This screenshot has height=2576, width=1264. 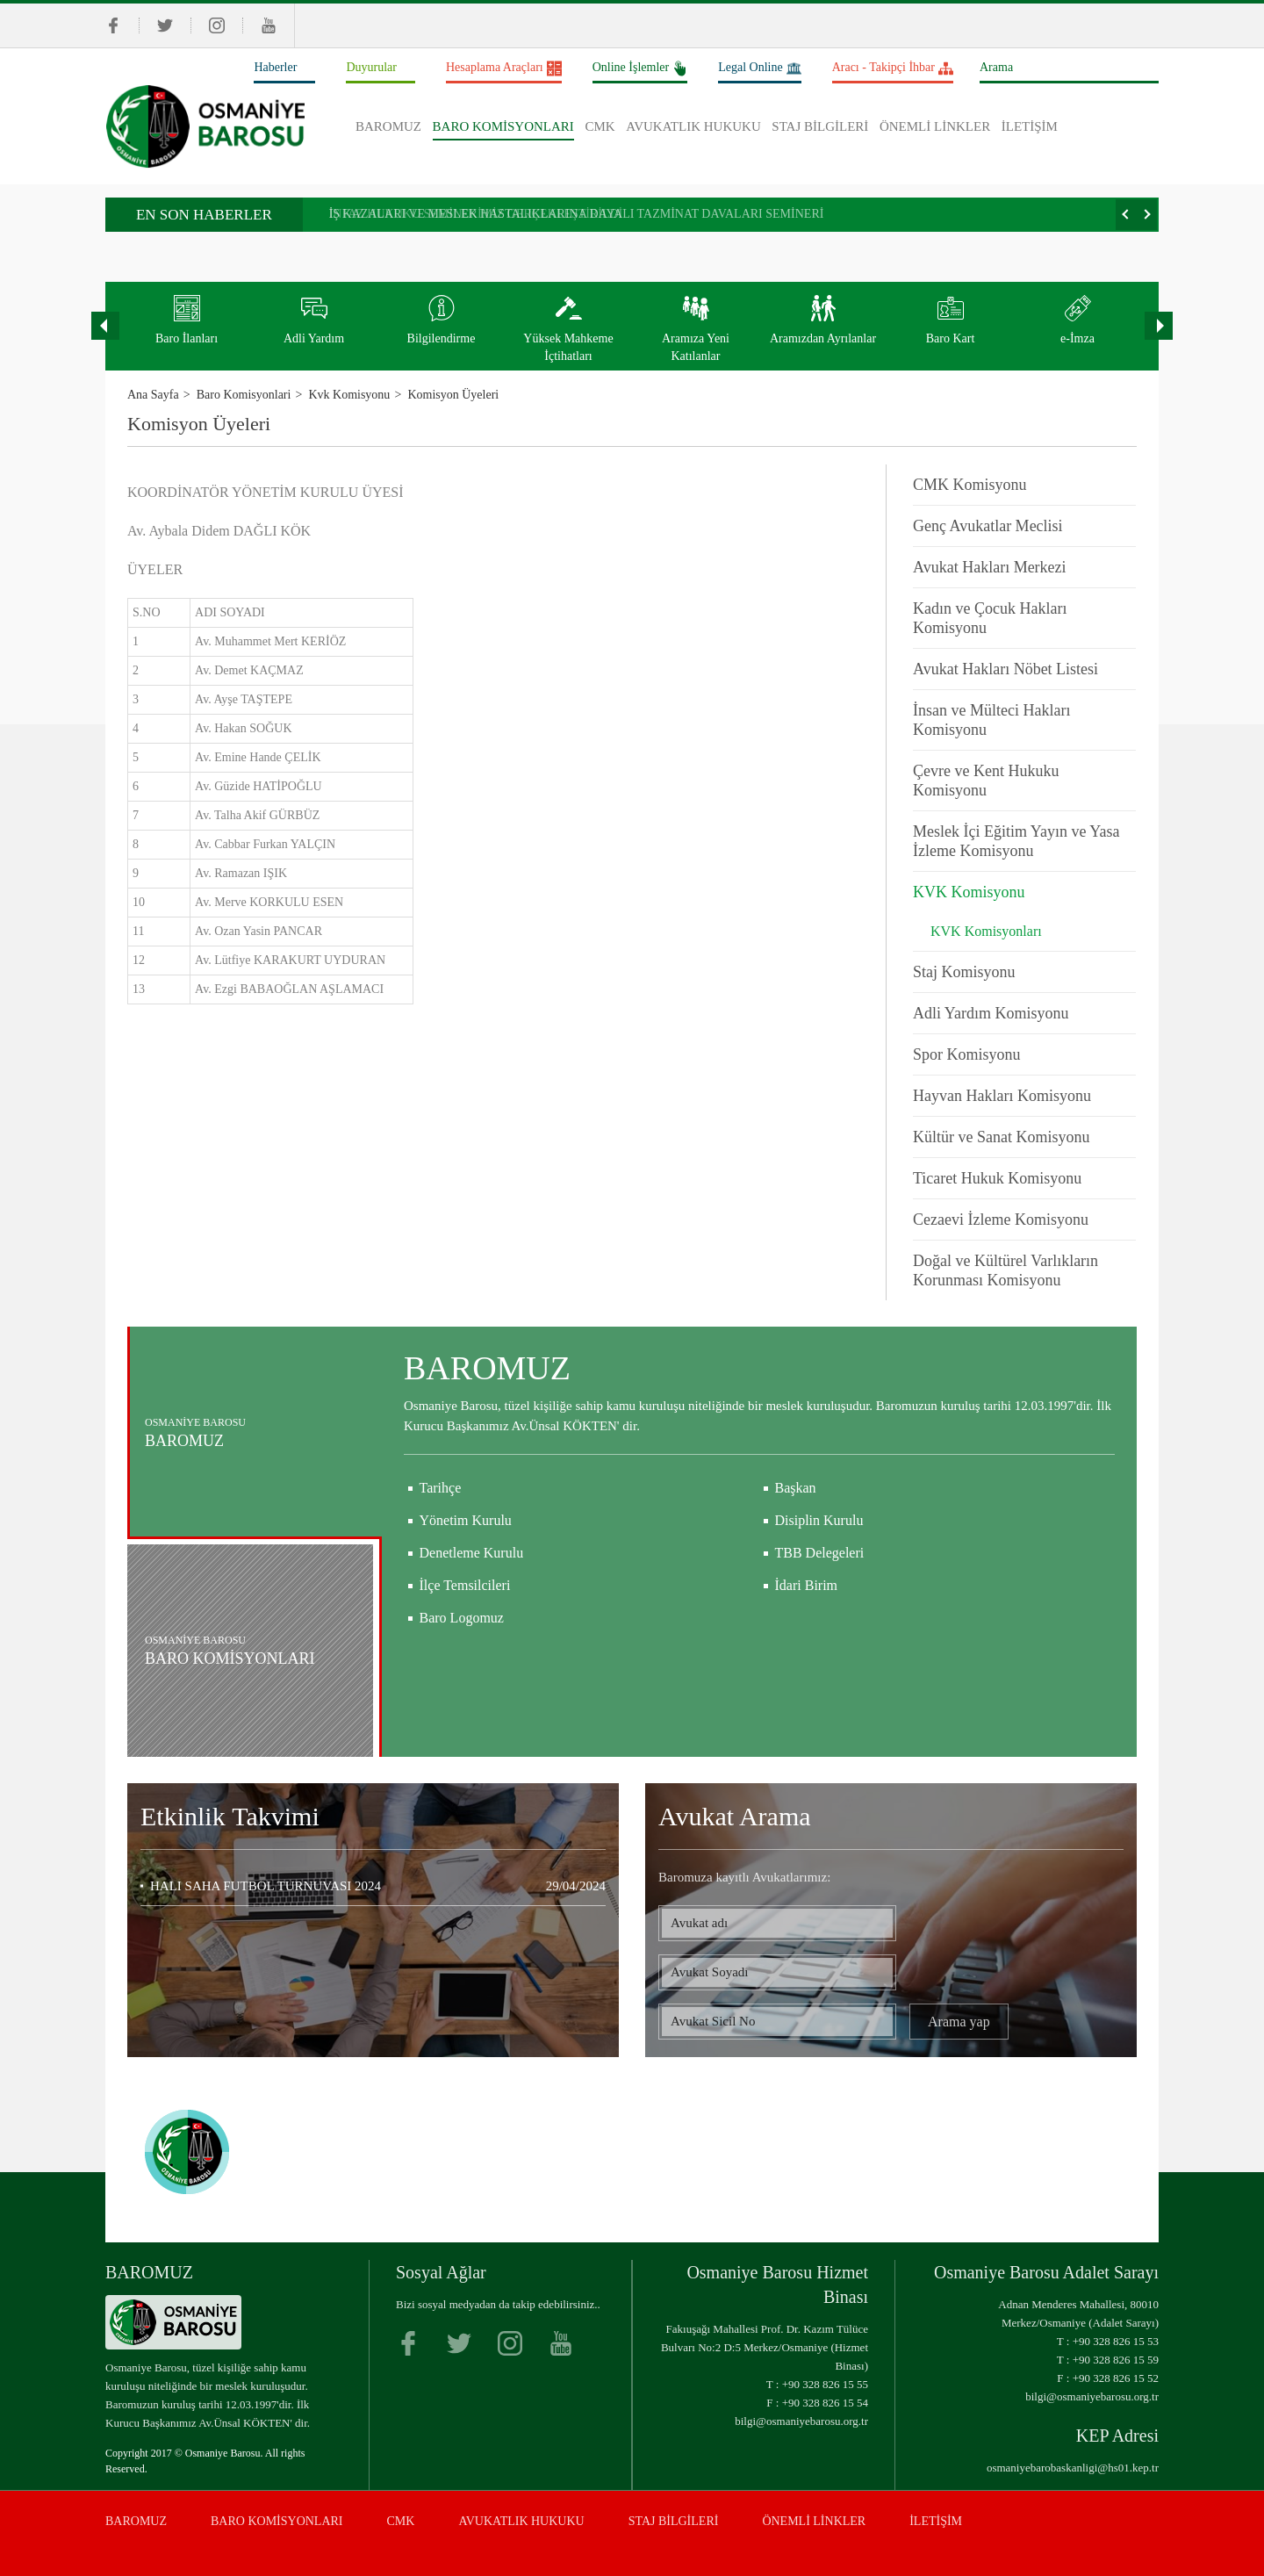 What do you see at coordinates (371, 67) in the screenshot?
I see `Duyurular` at bounding box center [371, 67].